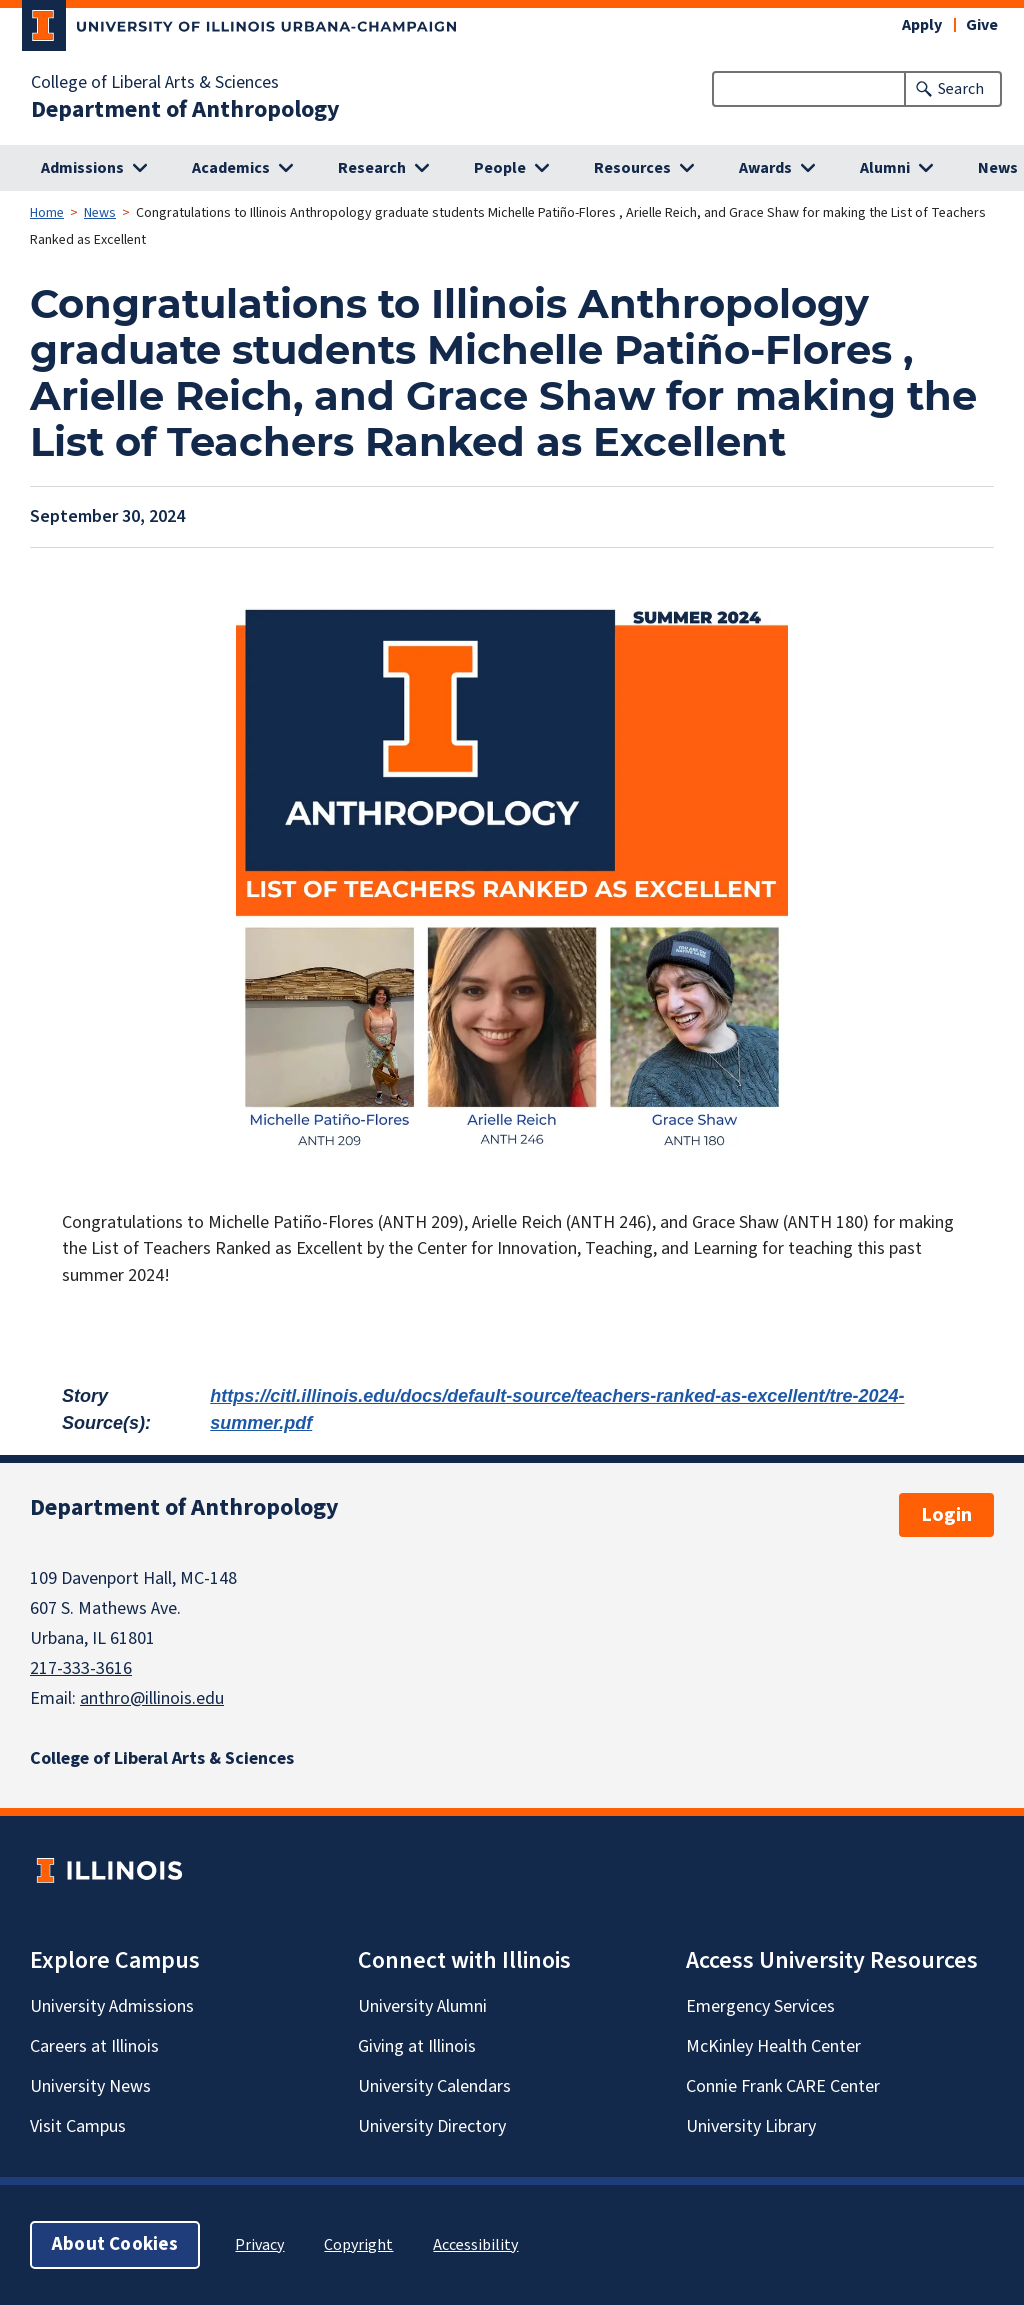  Describe the element at coordinates (155, 83) in the screenshot. I see `College of Liberal Arts & Sciences` at that location.